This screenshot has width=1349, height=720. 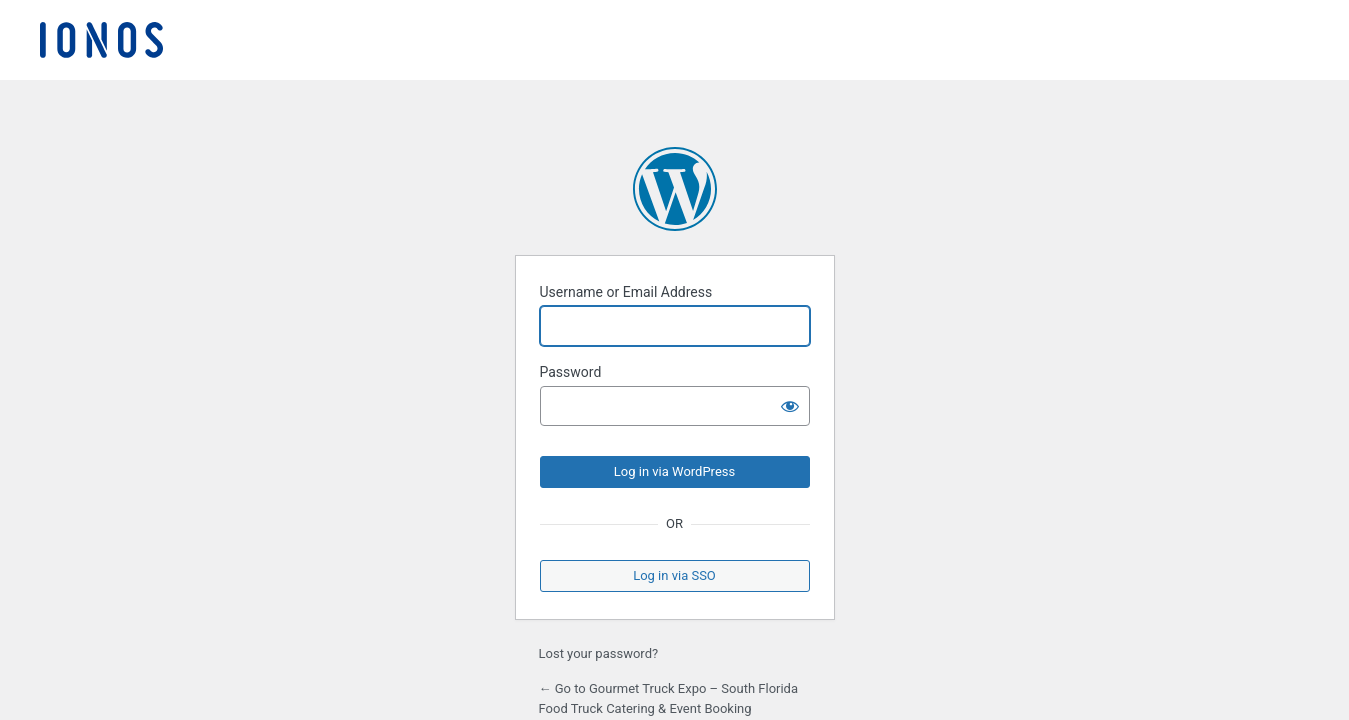 I want to click on Powered by WordPress, so click(x=675, y=189).